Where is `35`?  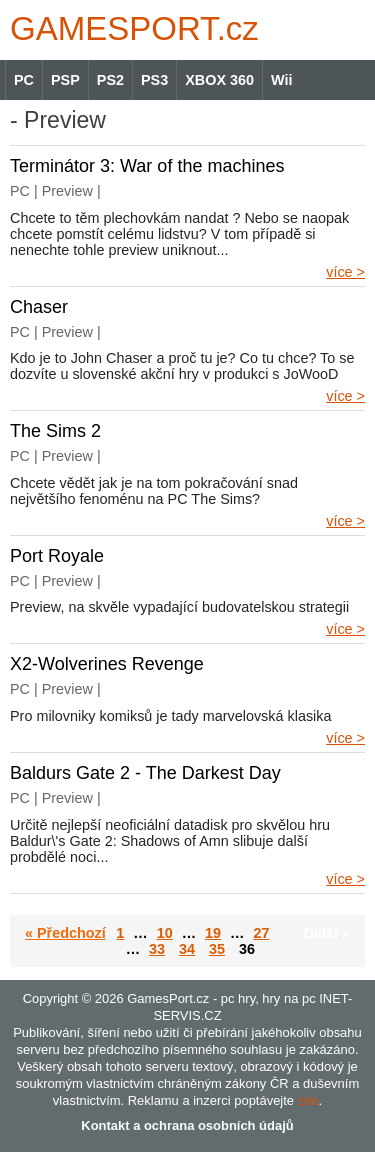 35 is located at coordinates (217, 949).